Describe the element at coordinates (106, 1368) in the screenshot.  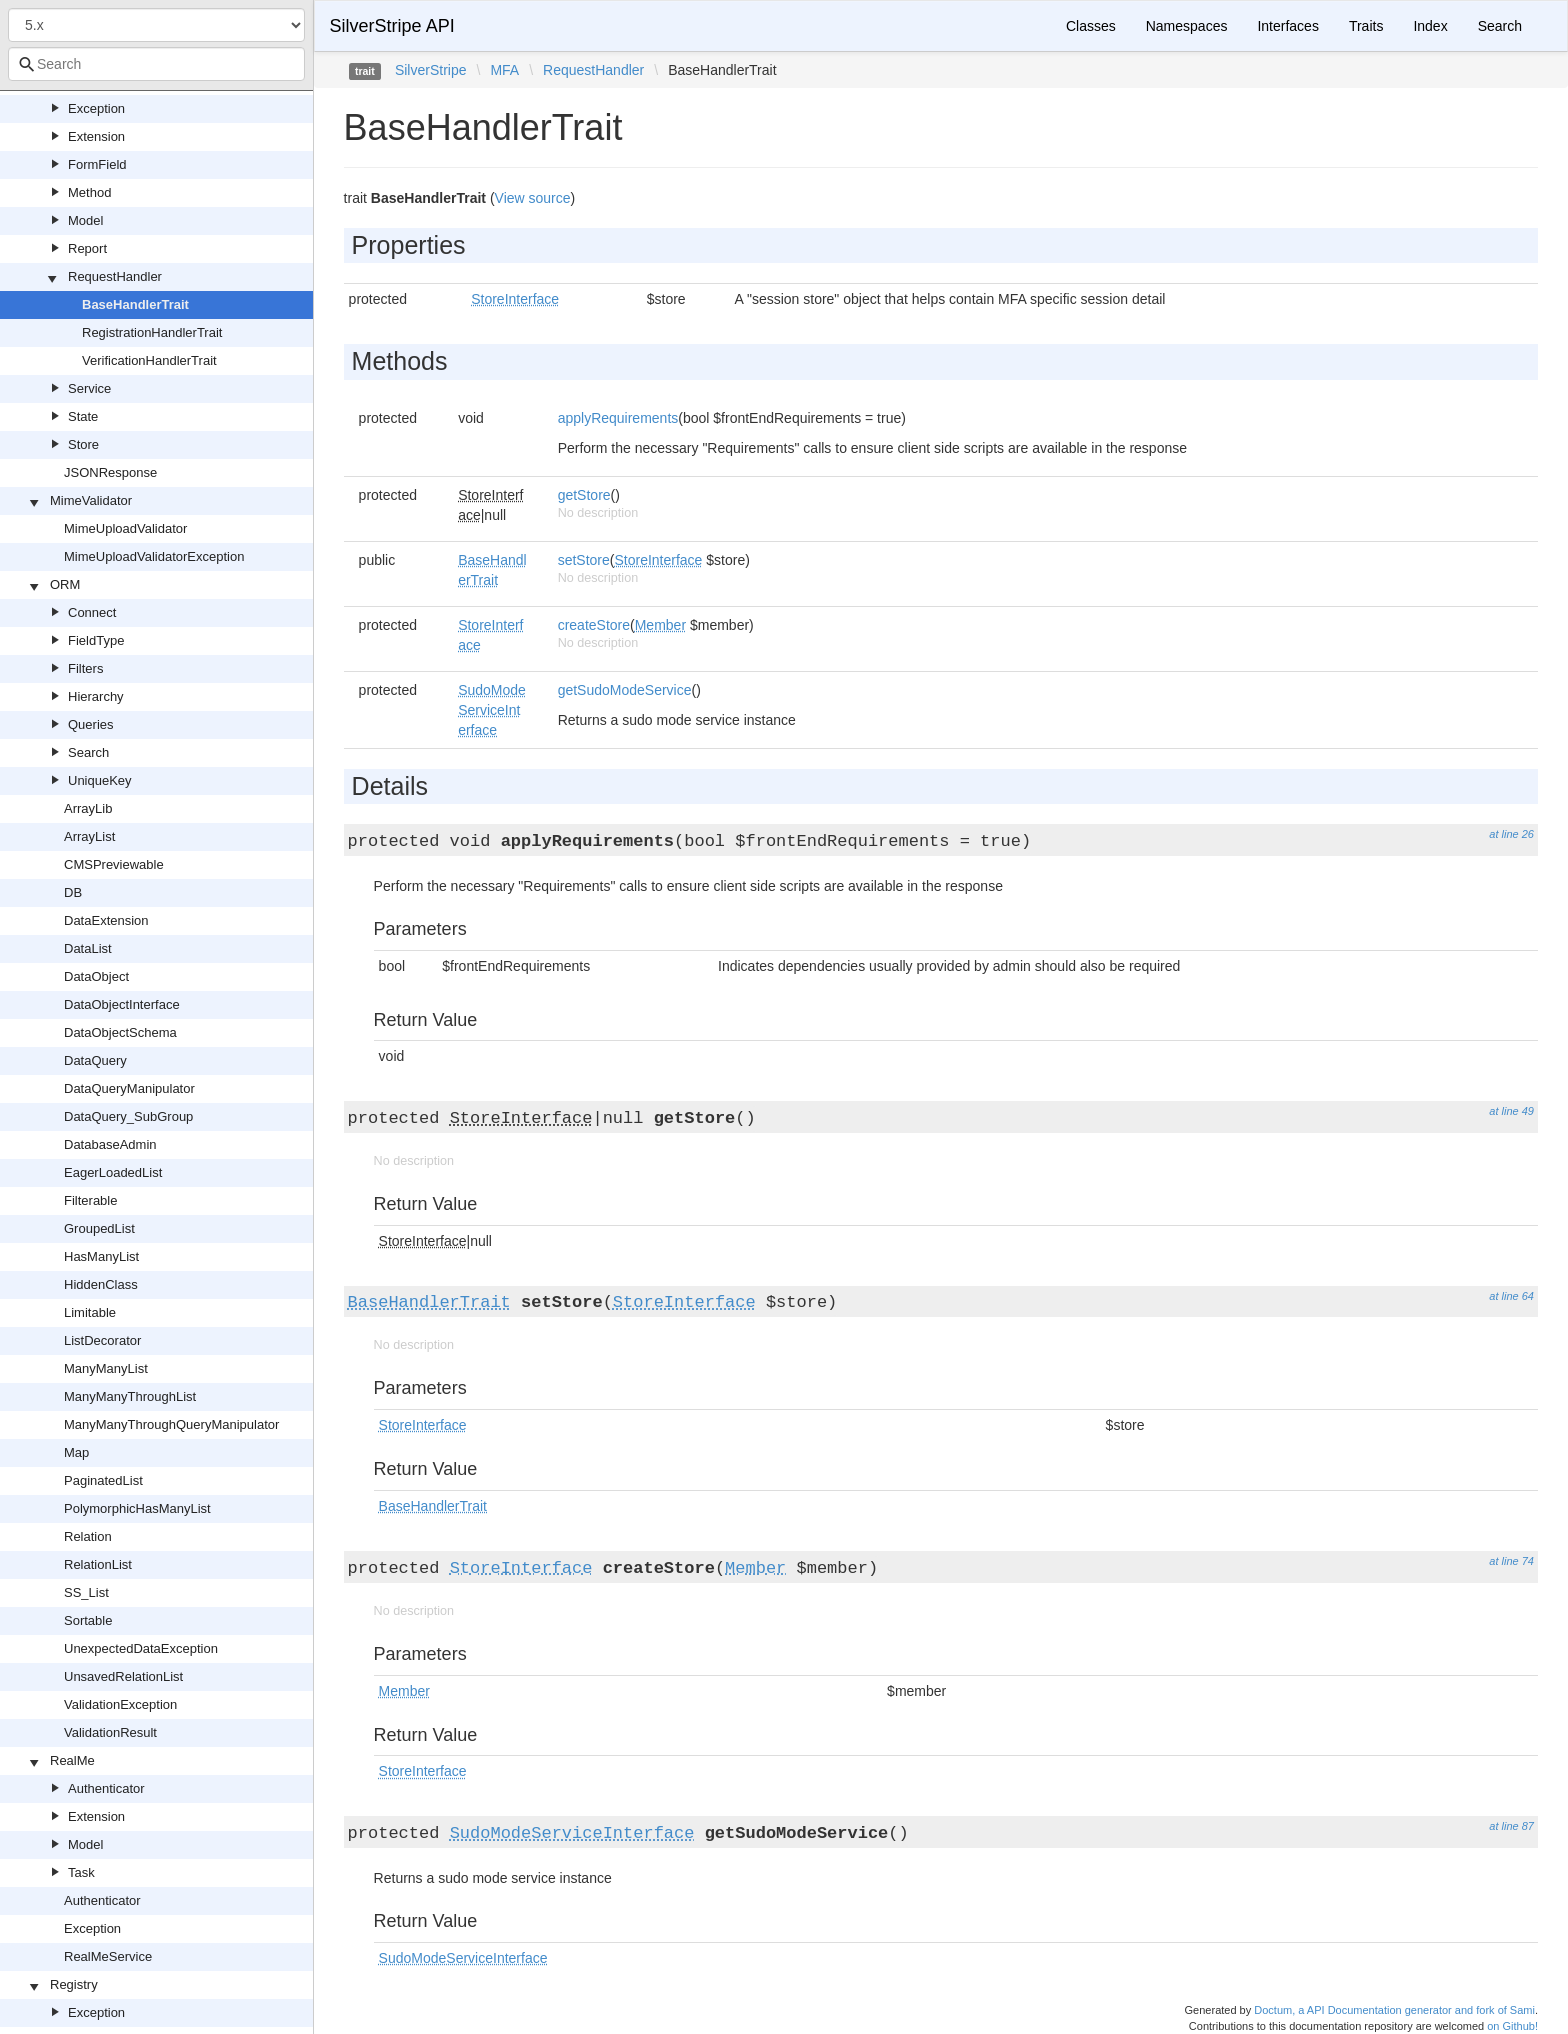
I see `ManyManyList` at that location.